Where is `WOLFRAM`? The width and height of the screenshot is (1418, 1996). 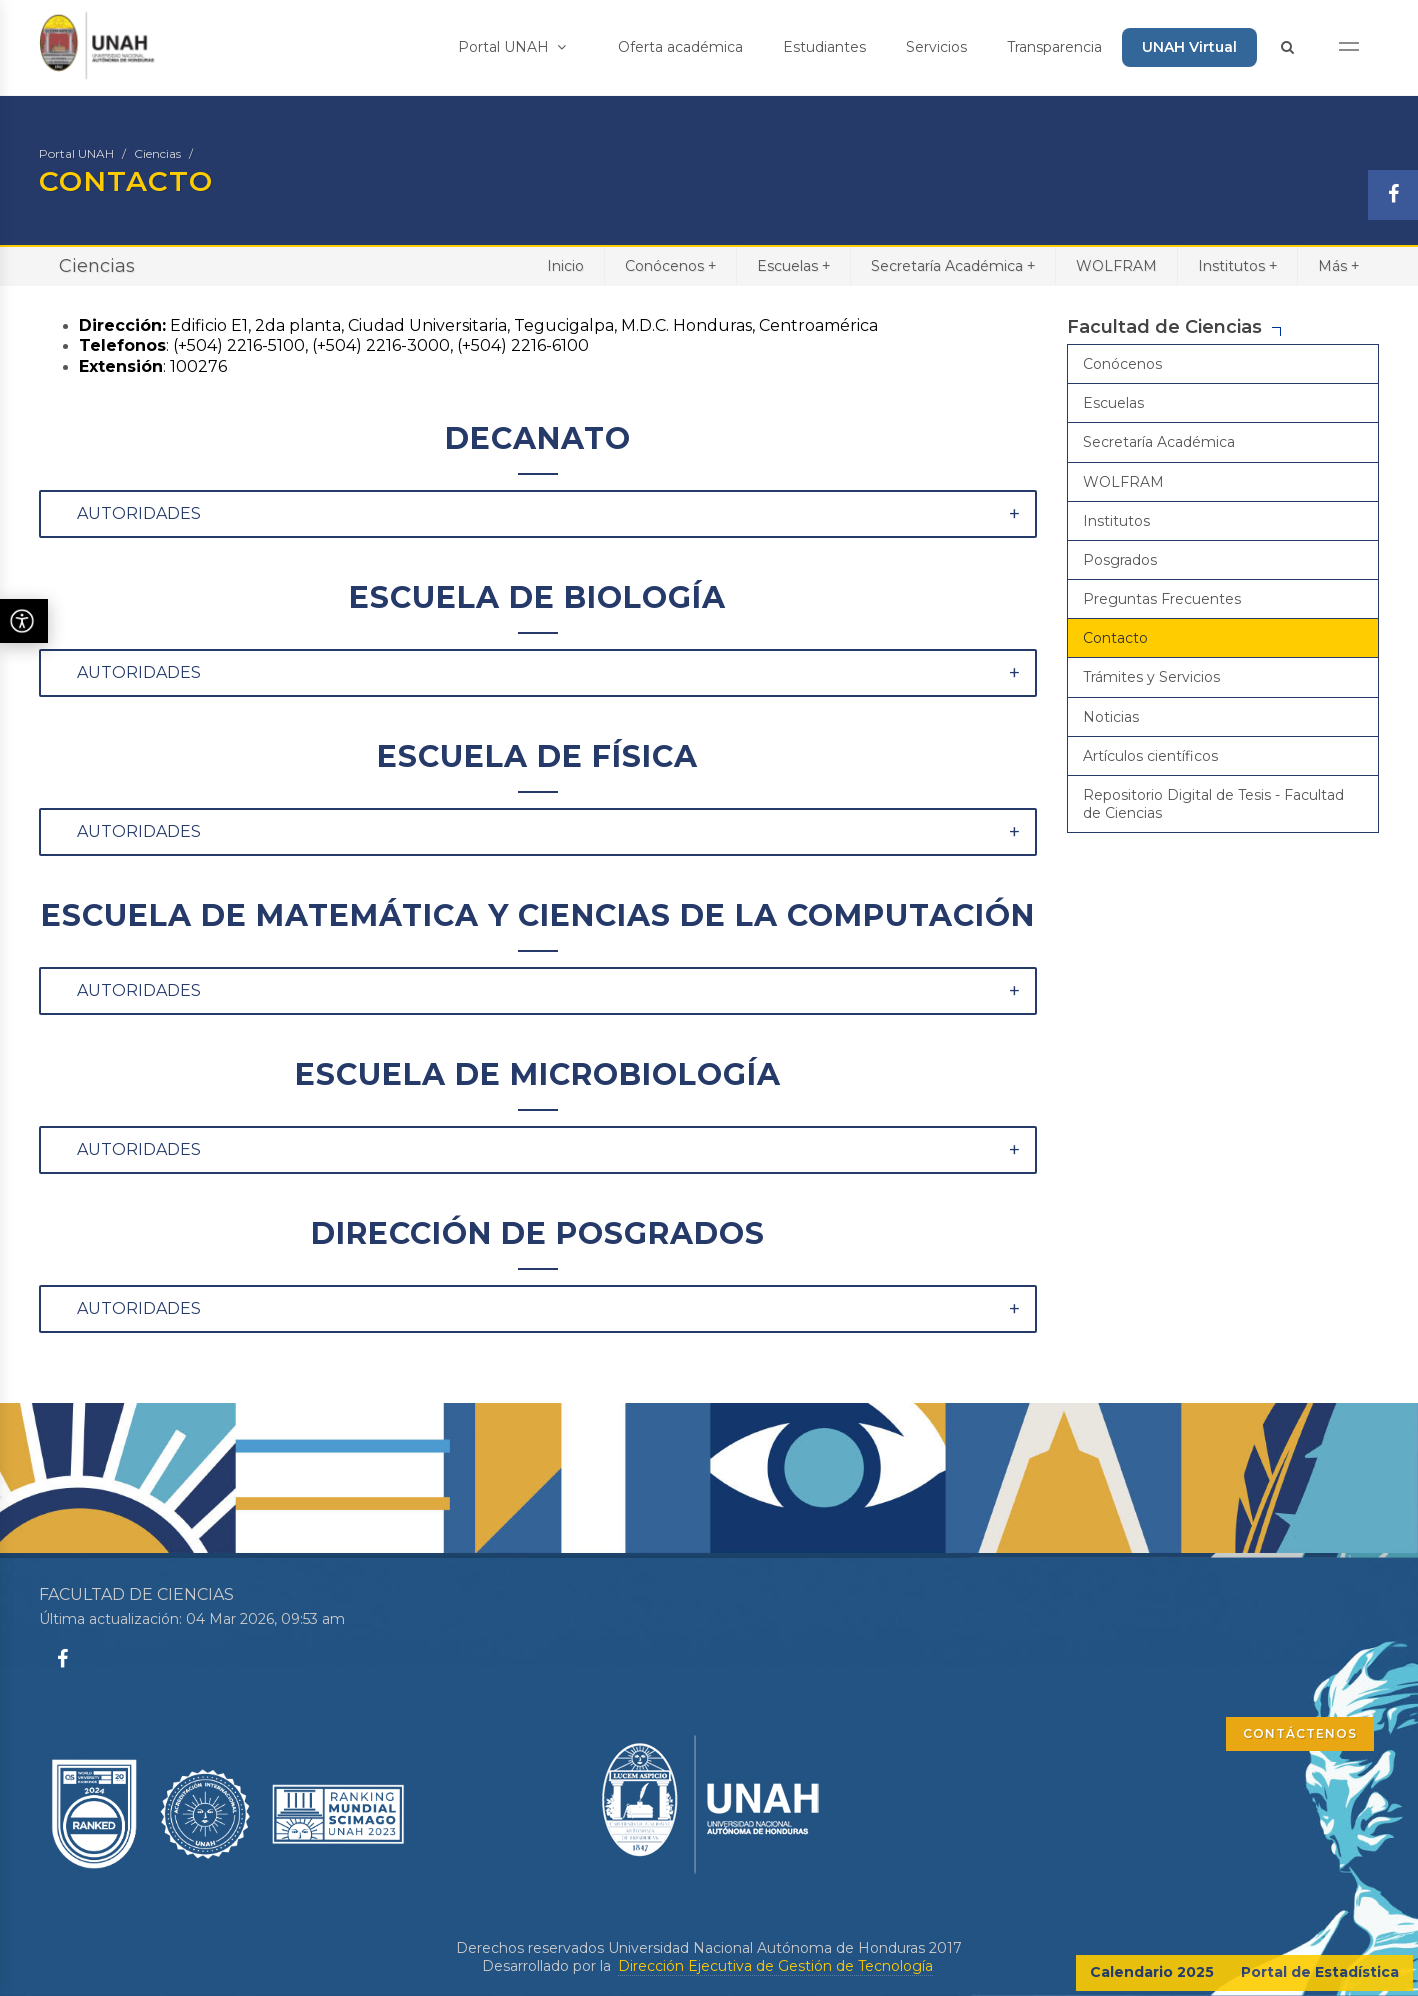 WOLFRAM is located at coordinates (1116, 266).